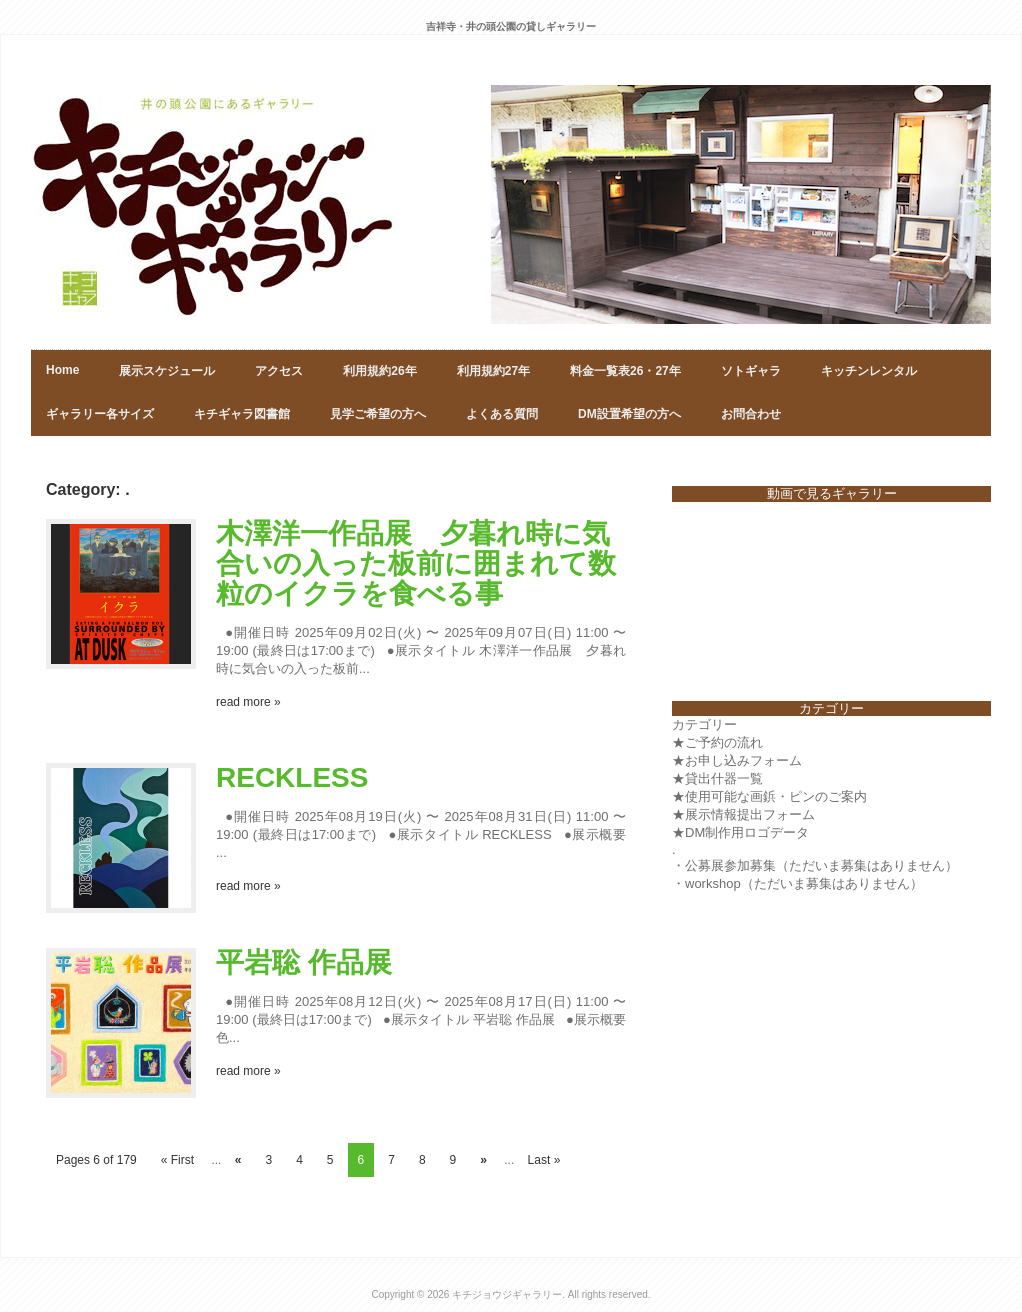 The image size is (1022, 1312). I want to click on よくある質問, so click(502, 414).